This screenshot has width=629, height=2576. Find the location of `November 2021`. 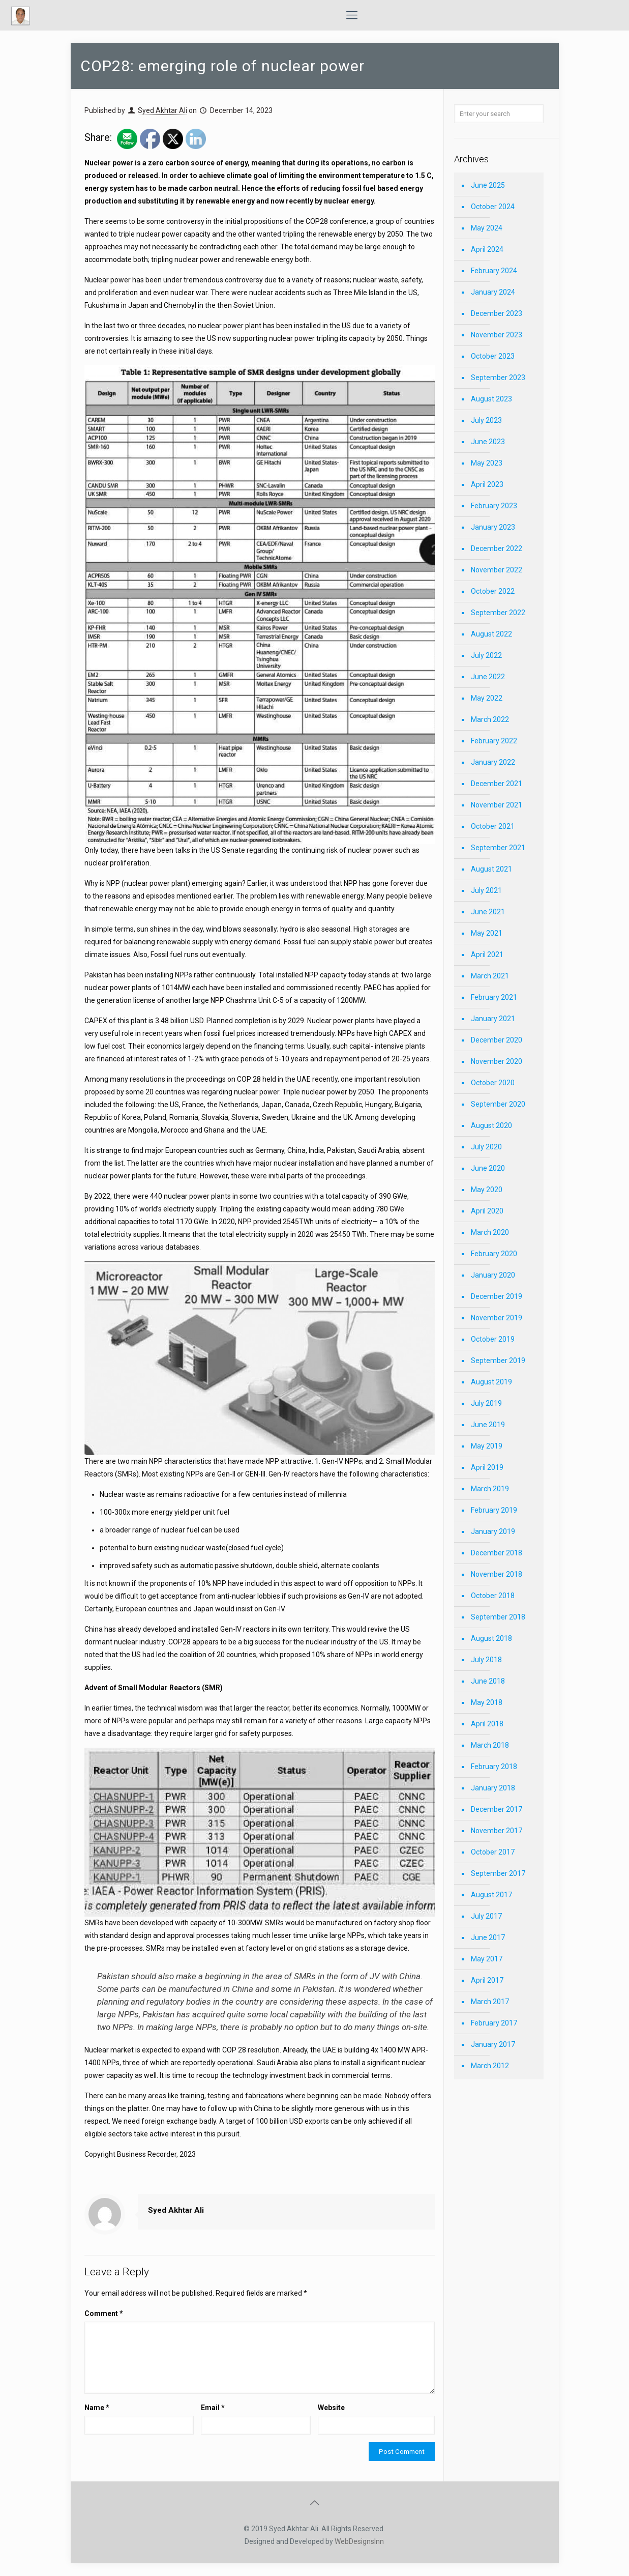

November 2021 is located at coordinates (496, 805).